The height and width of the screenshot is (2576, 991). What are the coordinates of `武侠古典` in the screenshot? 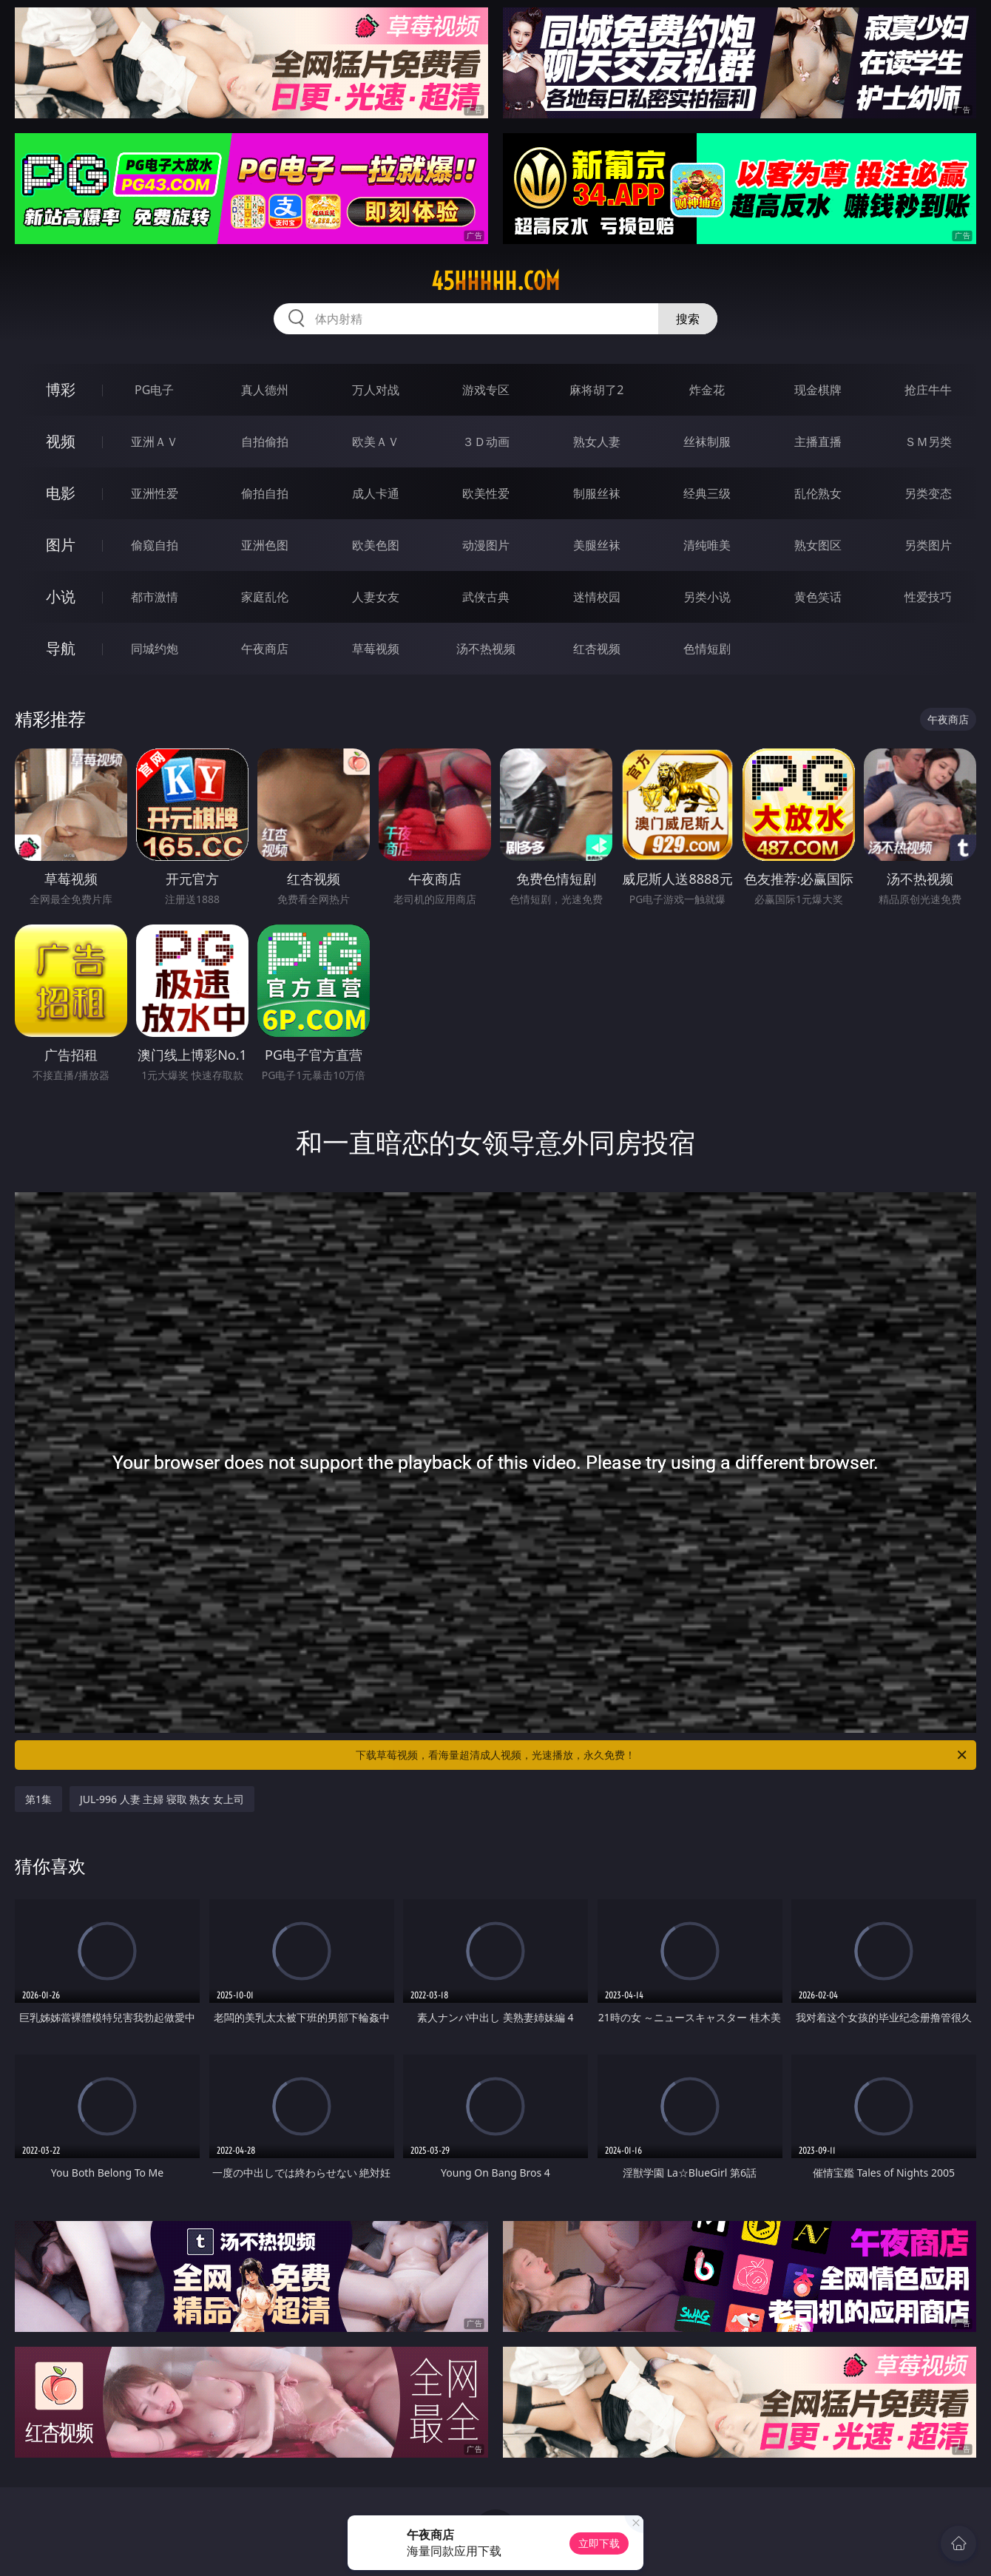 It's located at (486, 597).